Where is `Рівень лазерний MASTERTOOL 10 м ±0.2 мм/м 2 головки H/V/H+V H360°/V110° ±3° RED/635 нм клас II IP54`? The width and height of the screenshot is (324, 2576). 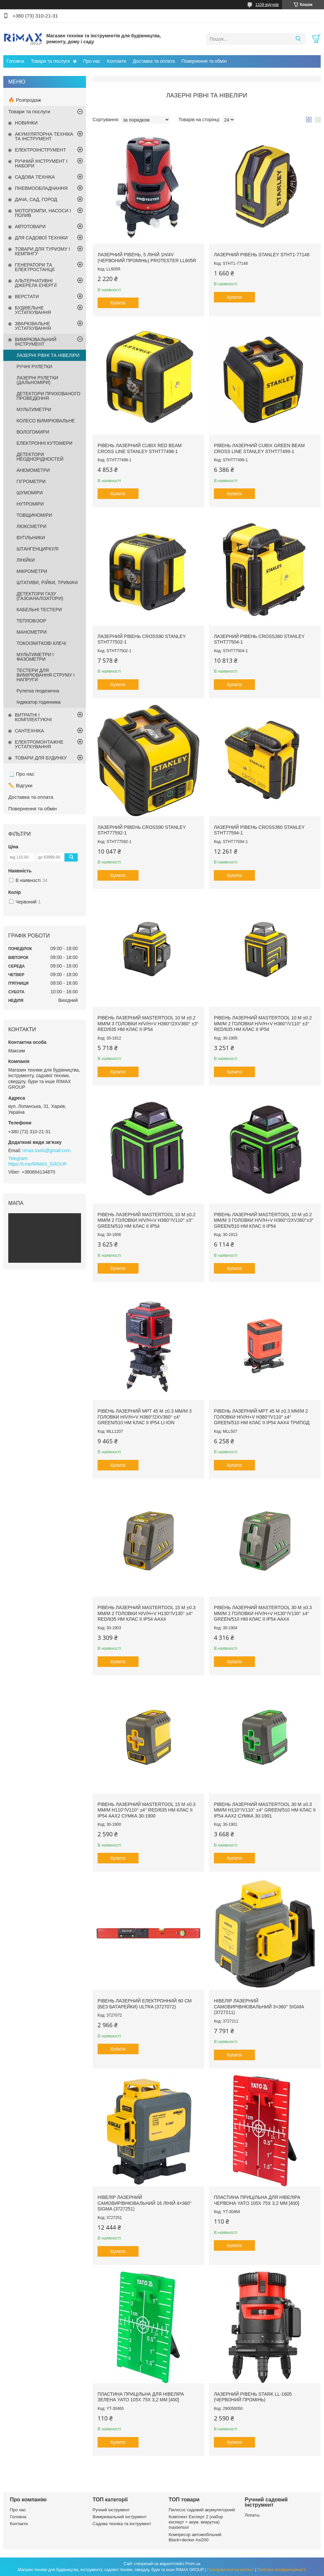 Рівень лазерний MASTERTOOL 10 м ±0.2 мм/м 2 головки H/V/H+V H360°/V110° ±3° RED/635 нм клас II IP54 is located at coordinates (263, 1023).